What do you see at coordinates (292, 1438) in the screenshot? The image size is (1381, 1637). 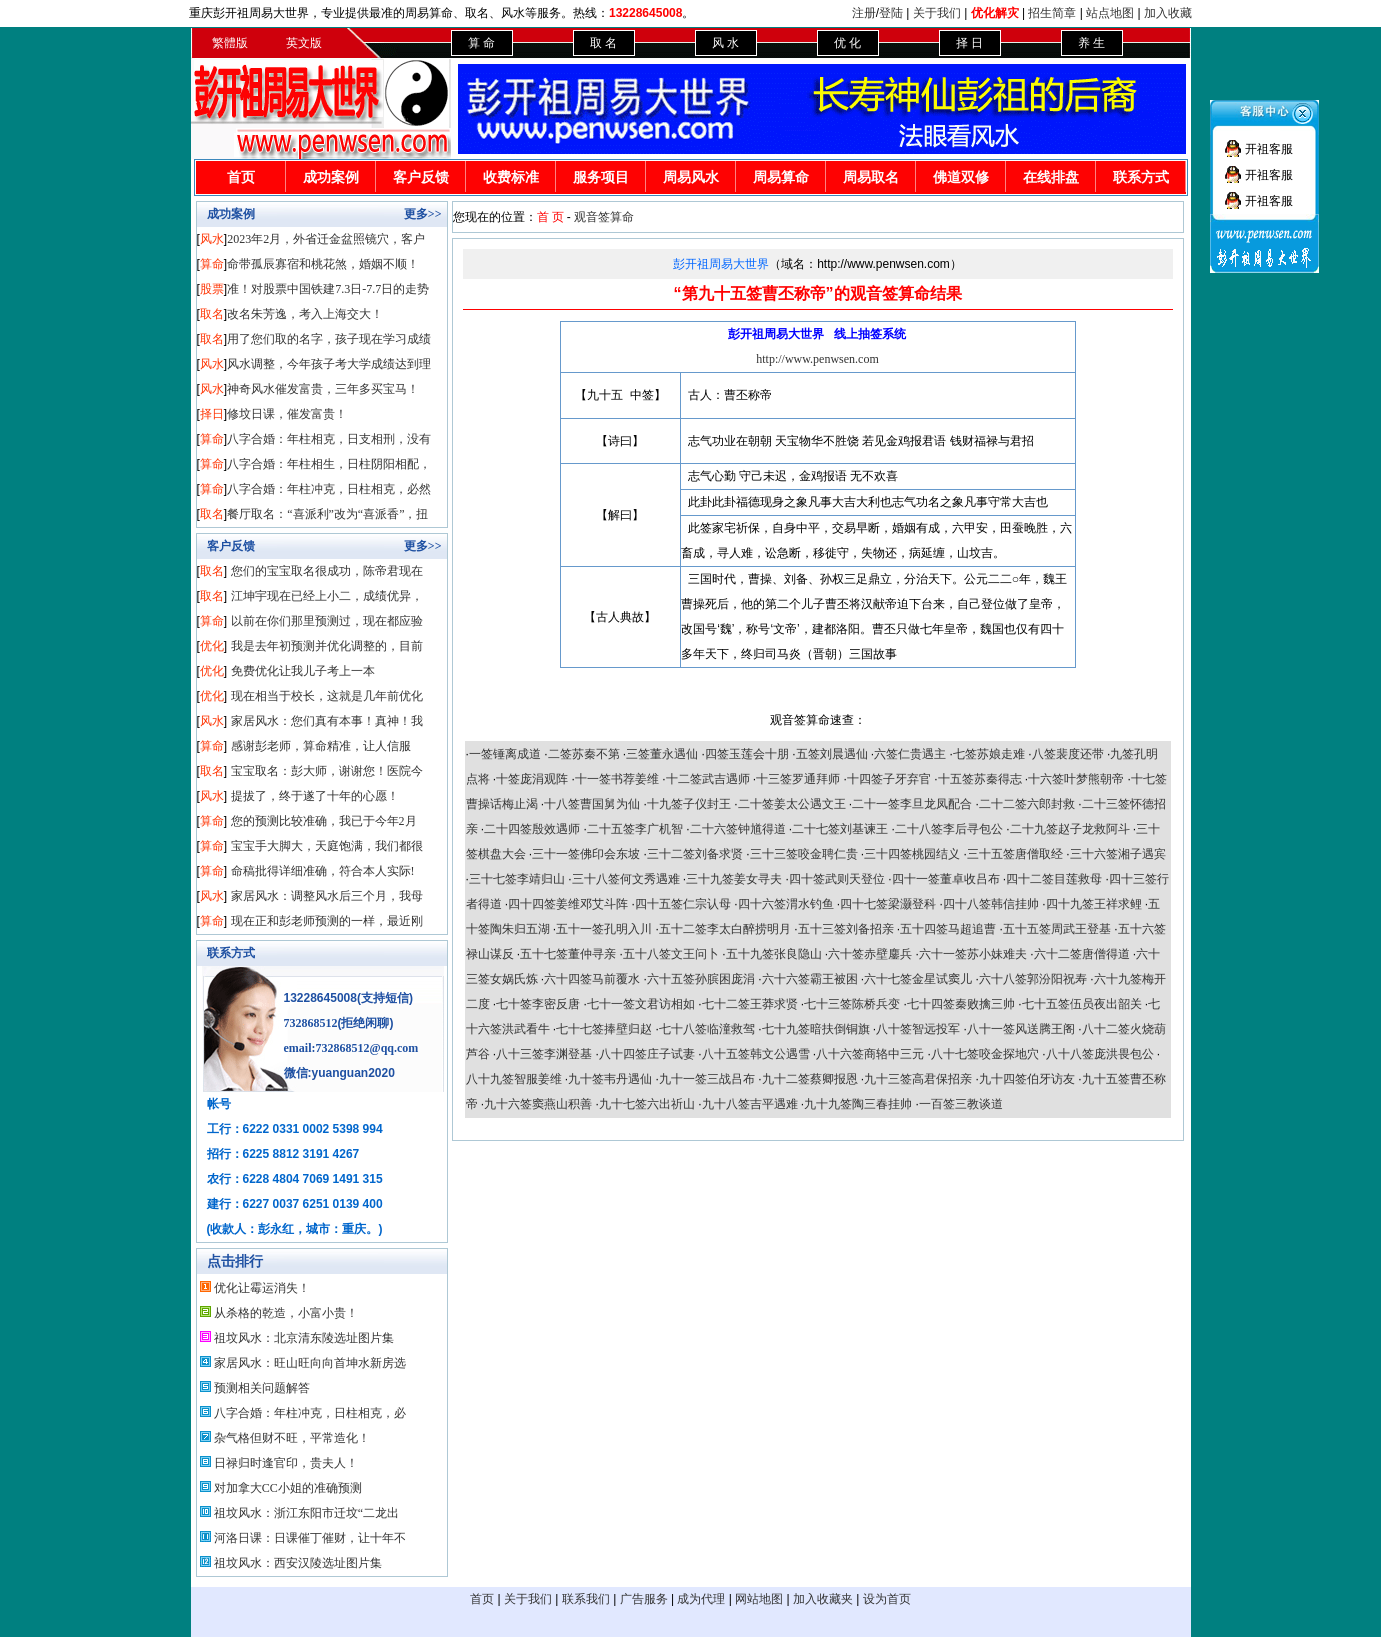 I see `杂气格但财不旺，平常造化！` at bounding box center [292, 1438].